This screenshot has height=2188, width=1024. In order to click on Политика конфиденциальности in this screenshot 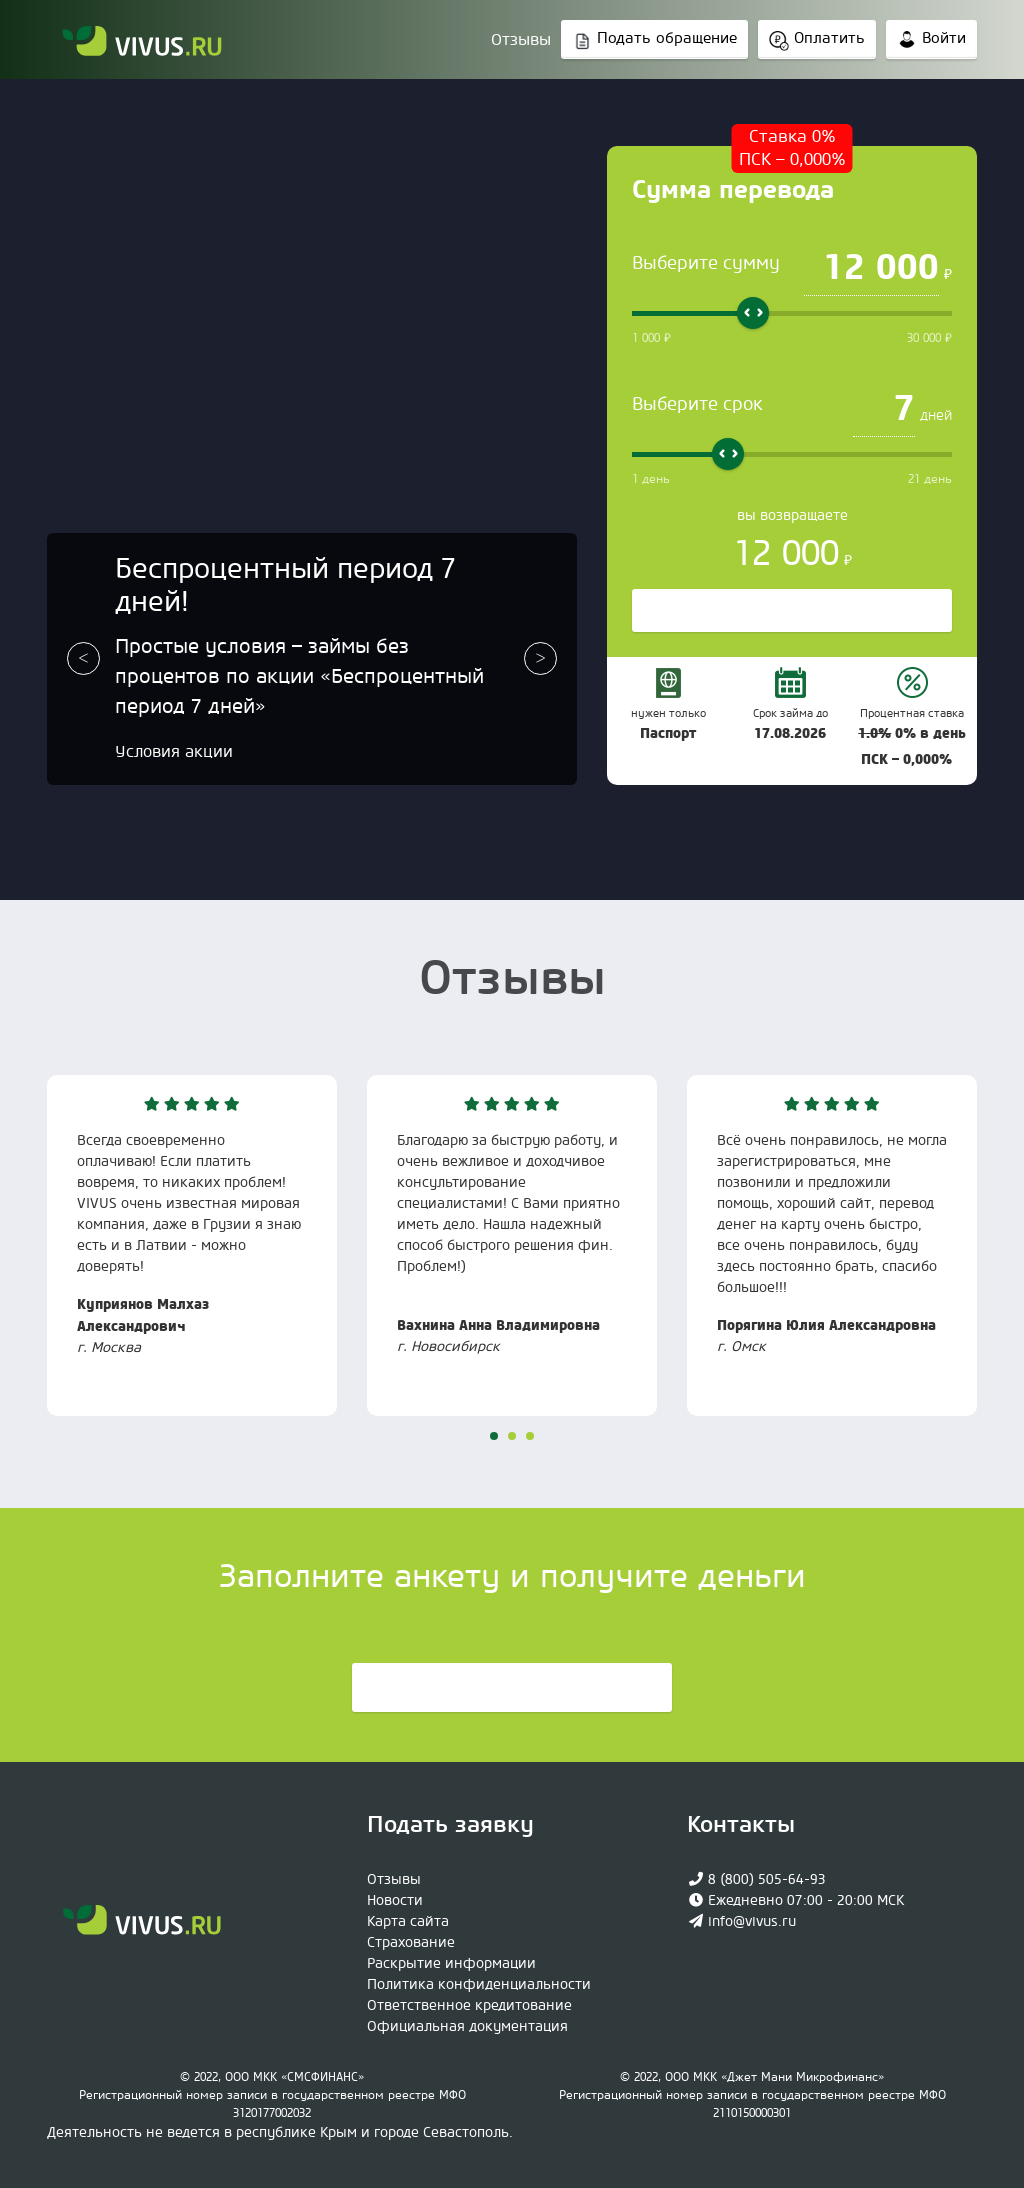, I will do `click(479, 1985)`.